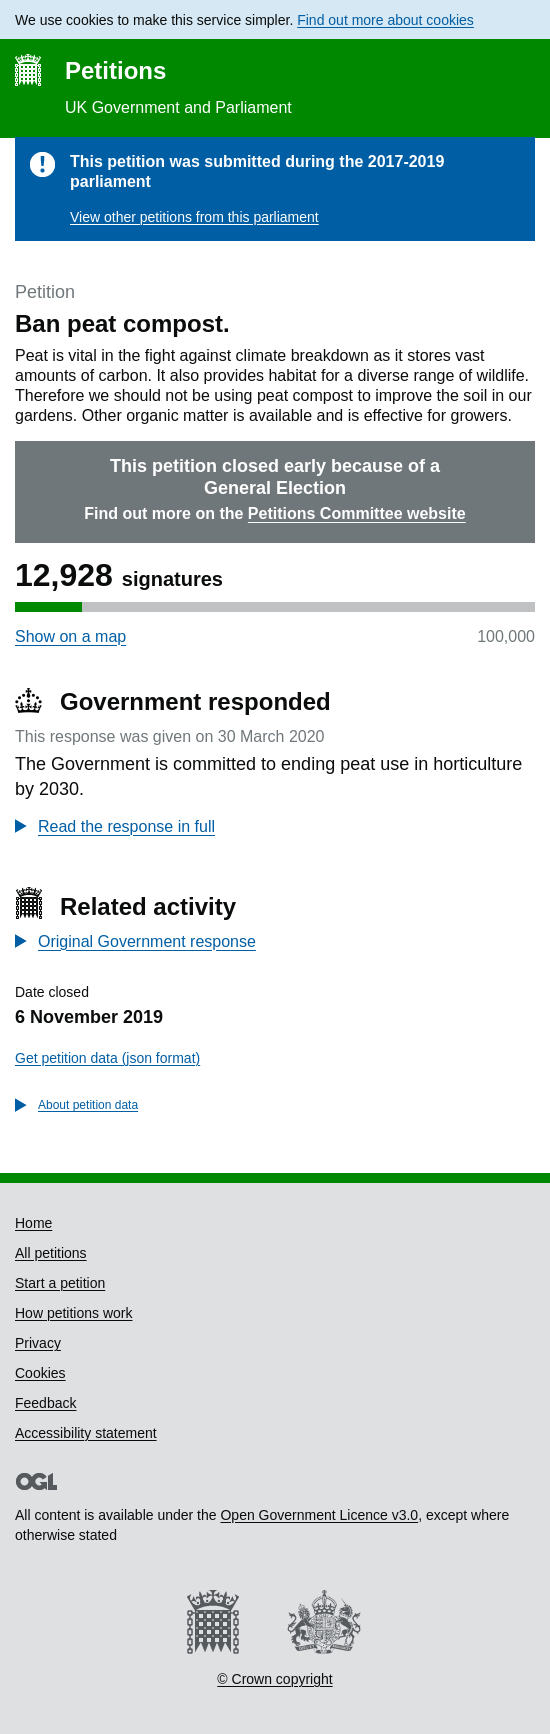 The image size is (550, 1734). I want to click on Petitions, so click(115, 70).